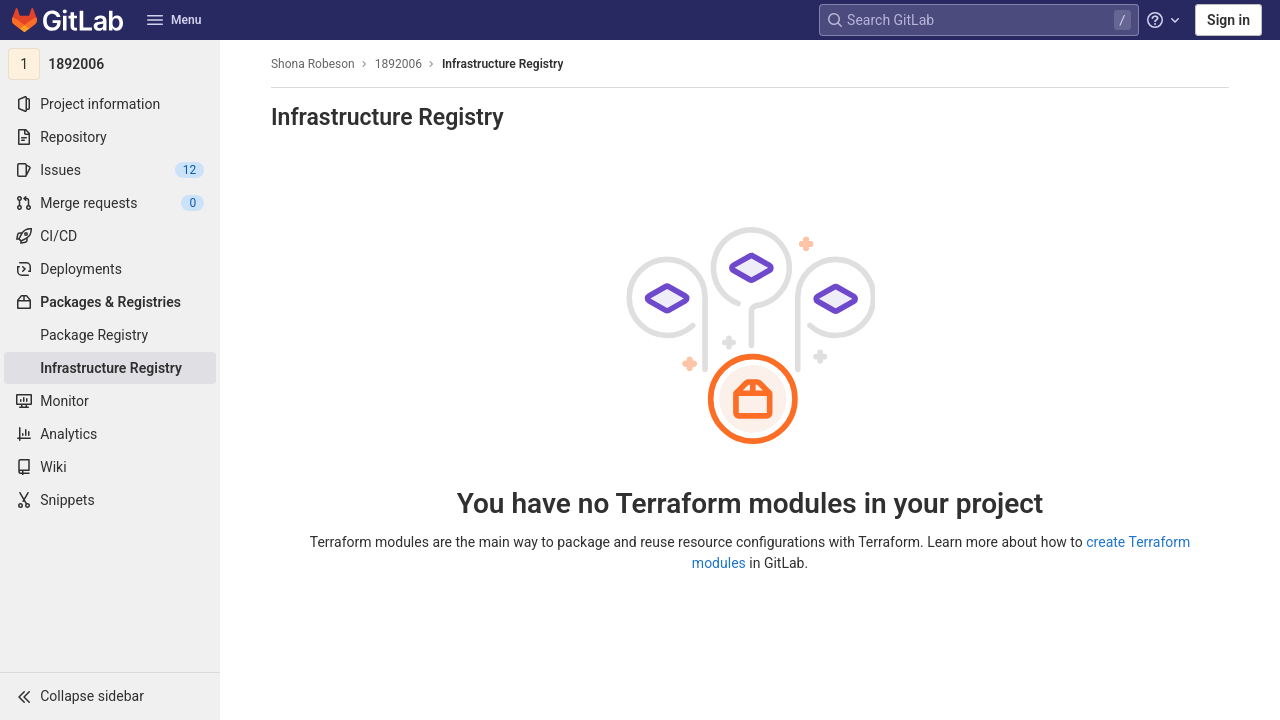 The height and width of the screenshot is (720, 1280). Describe the element at coordinates (313, 64) in the screenshot. I see `Shona Robeson` at that location.